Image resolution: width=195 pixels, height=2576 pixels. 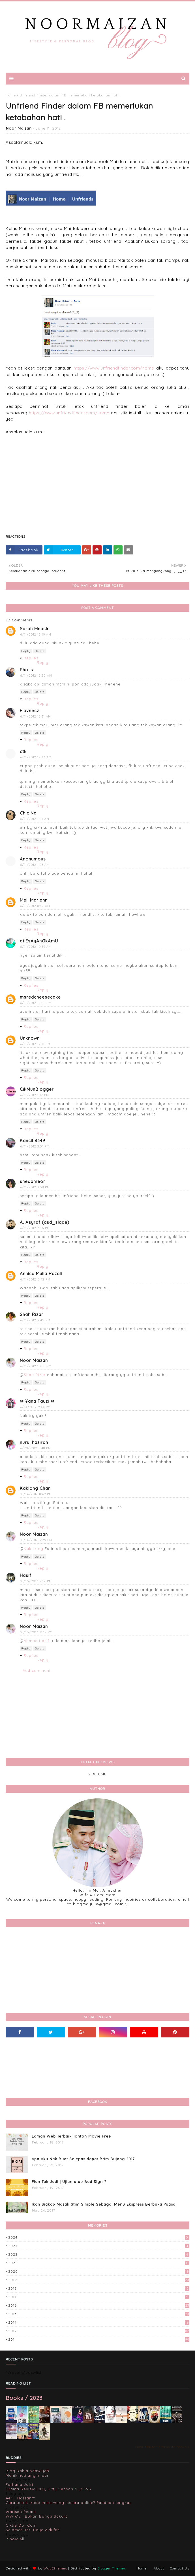 I want to click on Kancil 8349, so click(x=32, y=1140).